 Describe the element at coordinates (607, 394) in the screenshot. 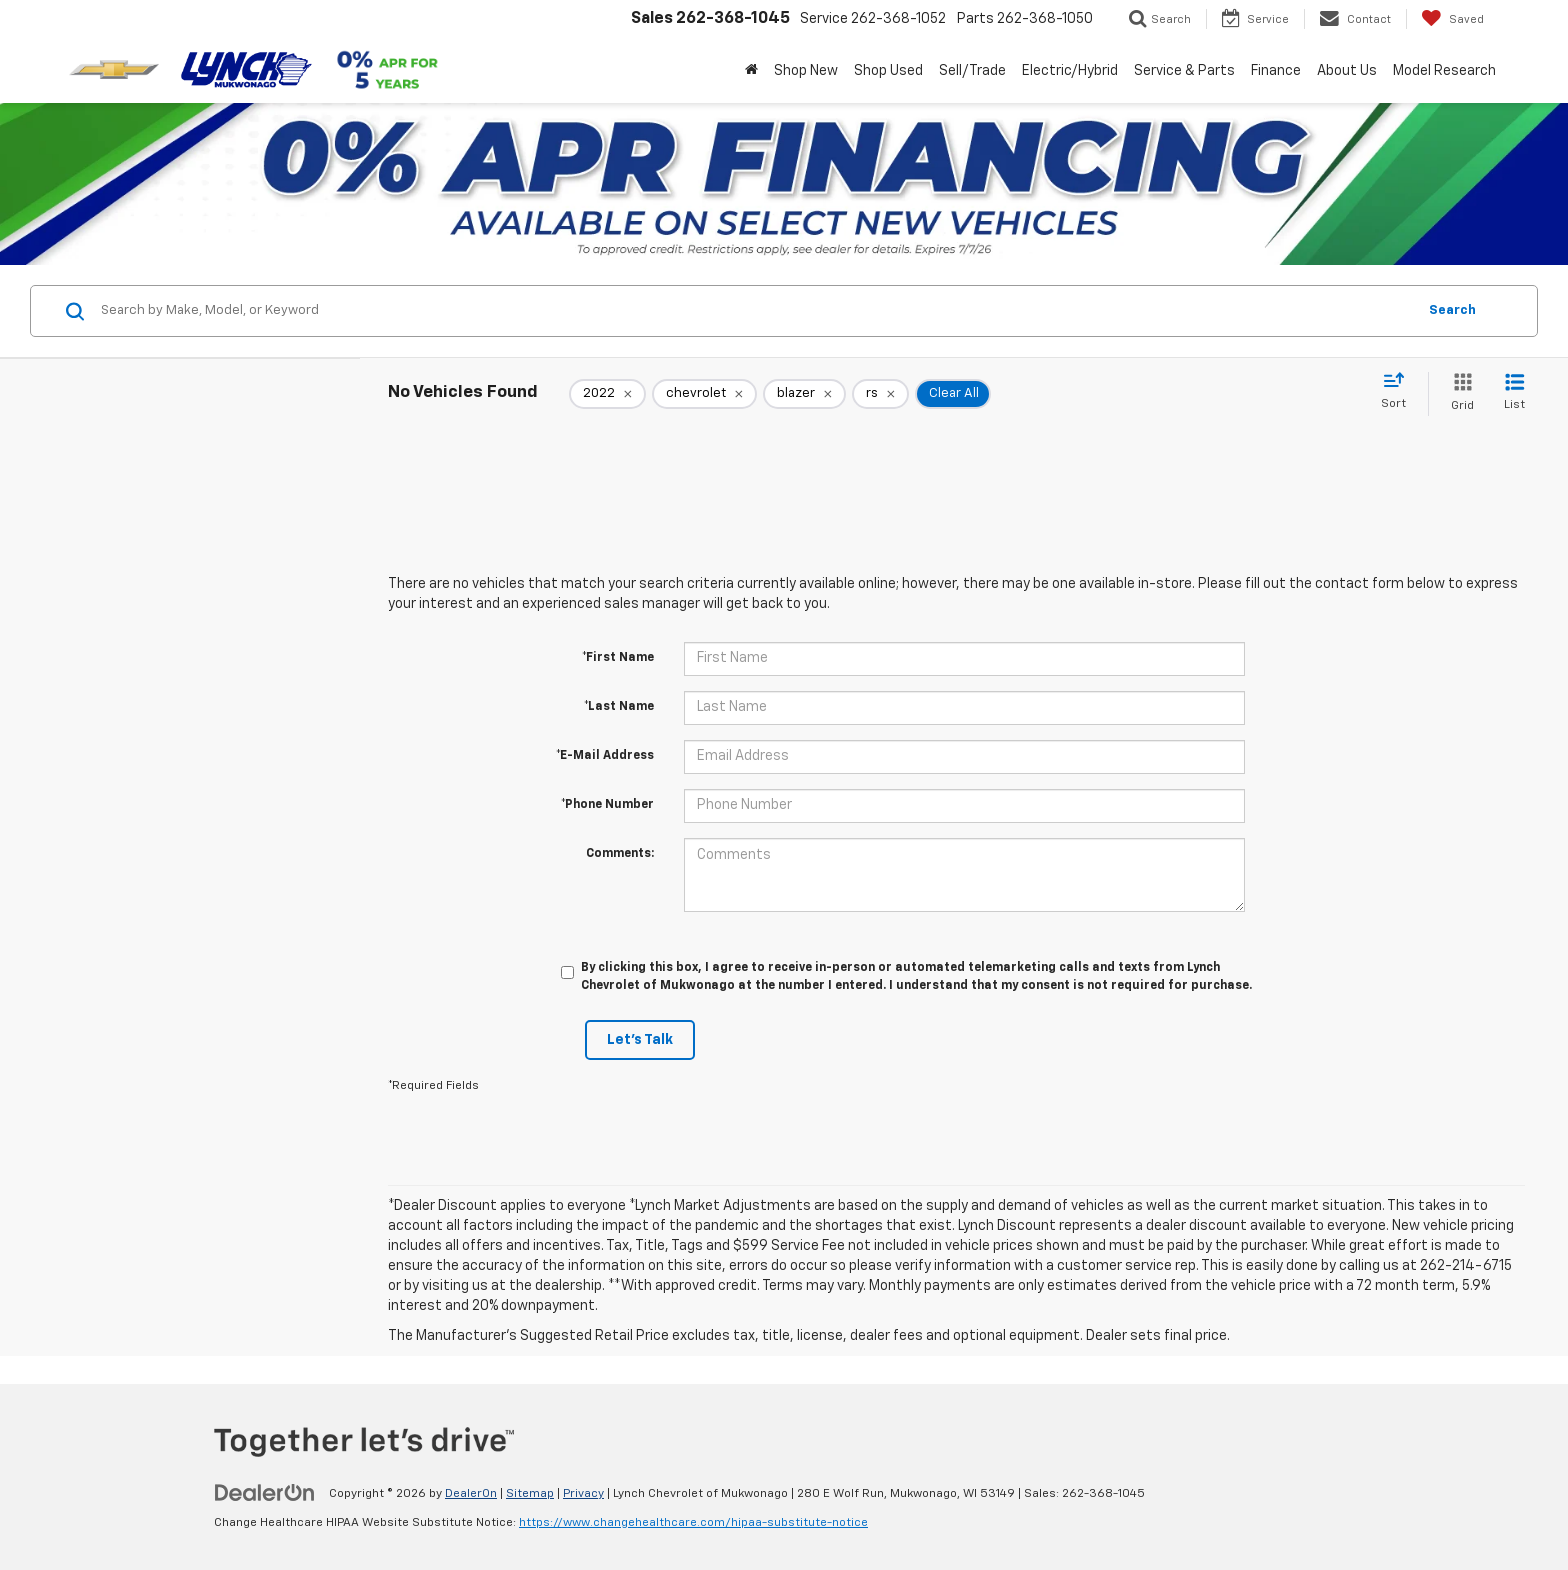

I see `[remove 2022]` at that location.